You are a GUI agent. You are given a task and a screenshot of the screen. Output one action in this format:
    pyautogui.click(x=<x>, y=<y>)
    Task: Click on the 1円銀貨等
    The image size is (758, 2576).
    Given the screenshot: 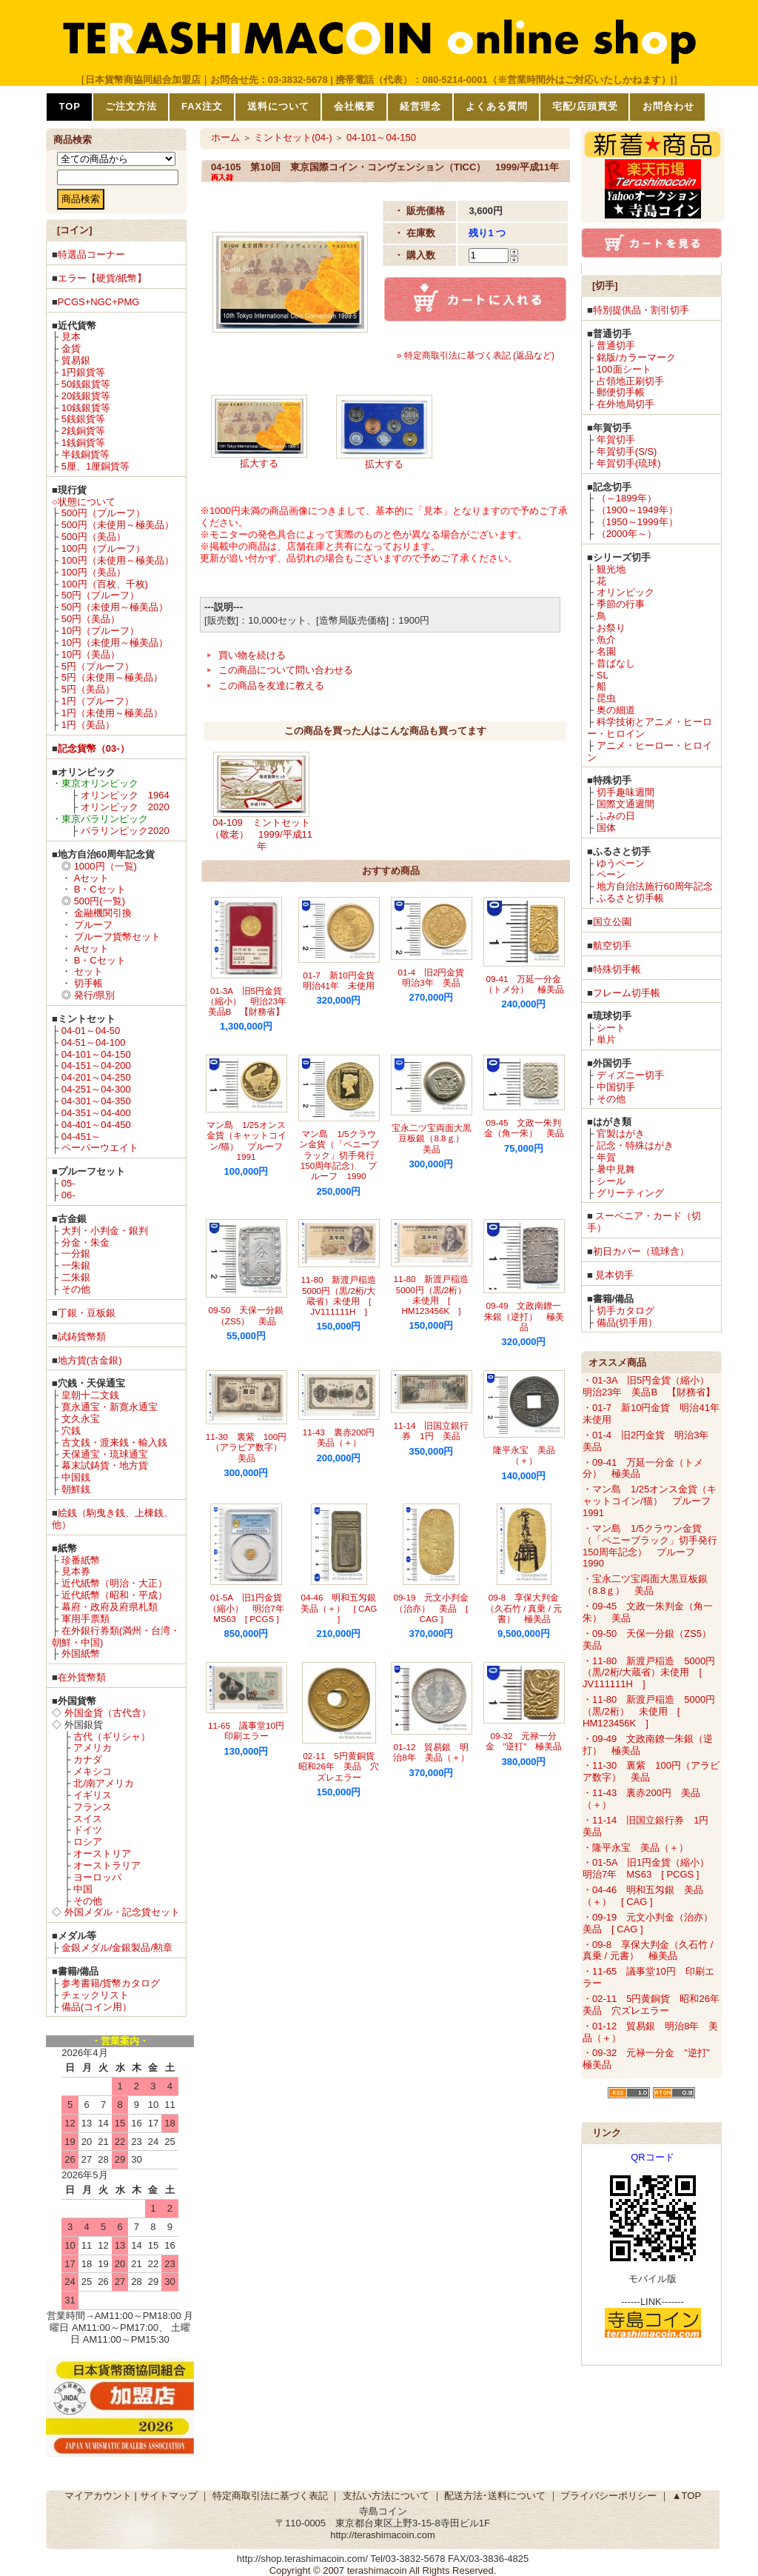 What is the action you would take?
    pyautogui.click(x=83, y=372)
    